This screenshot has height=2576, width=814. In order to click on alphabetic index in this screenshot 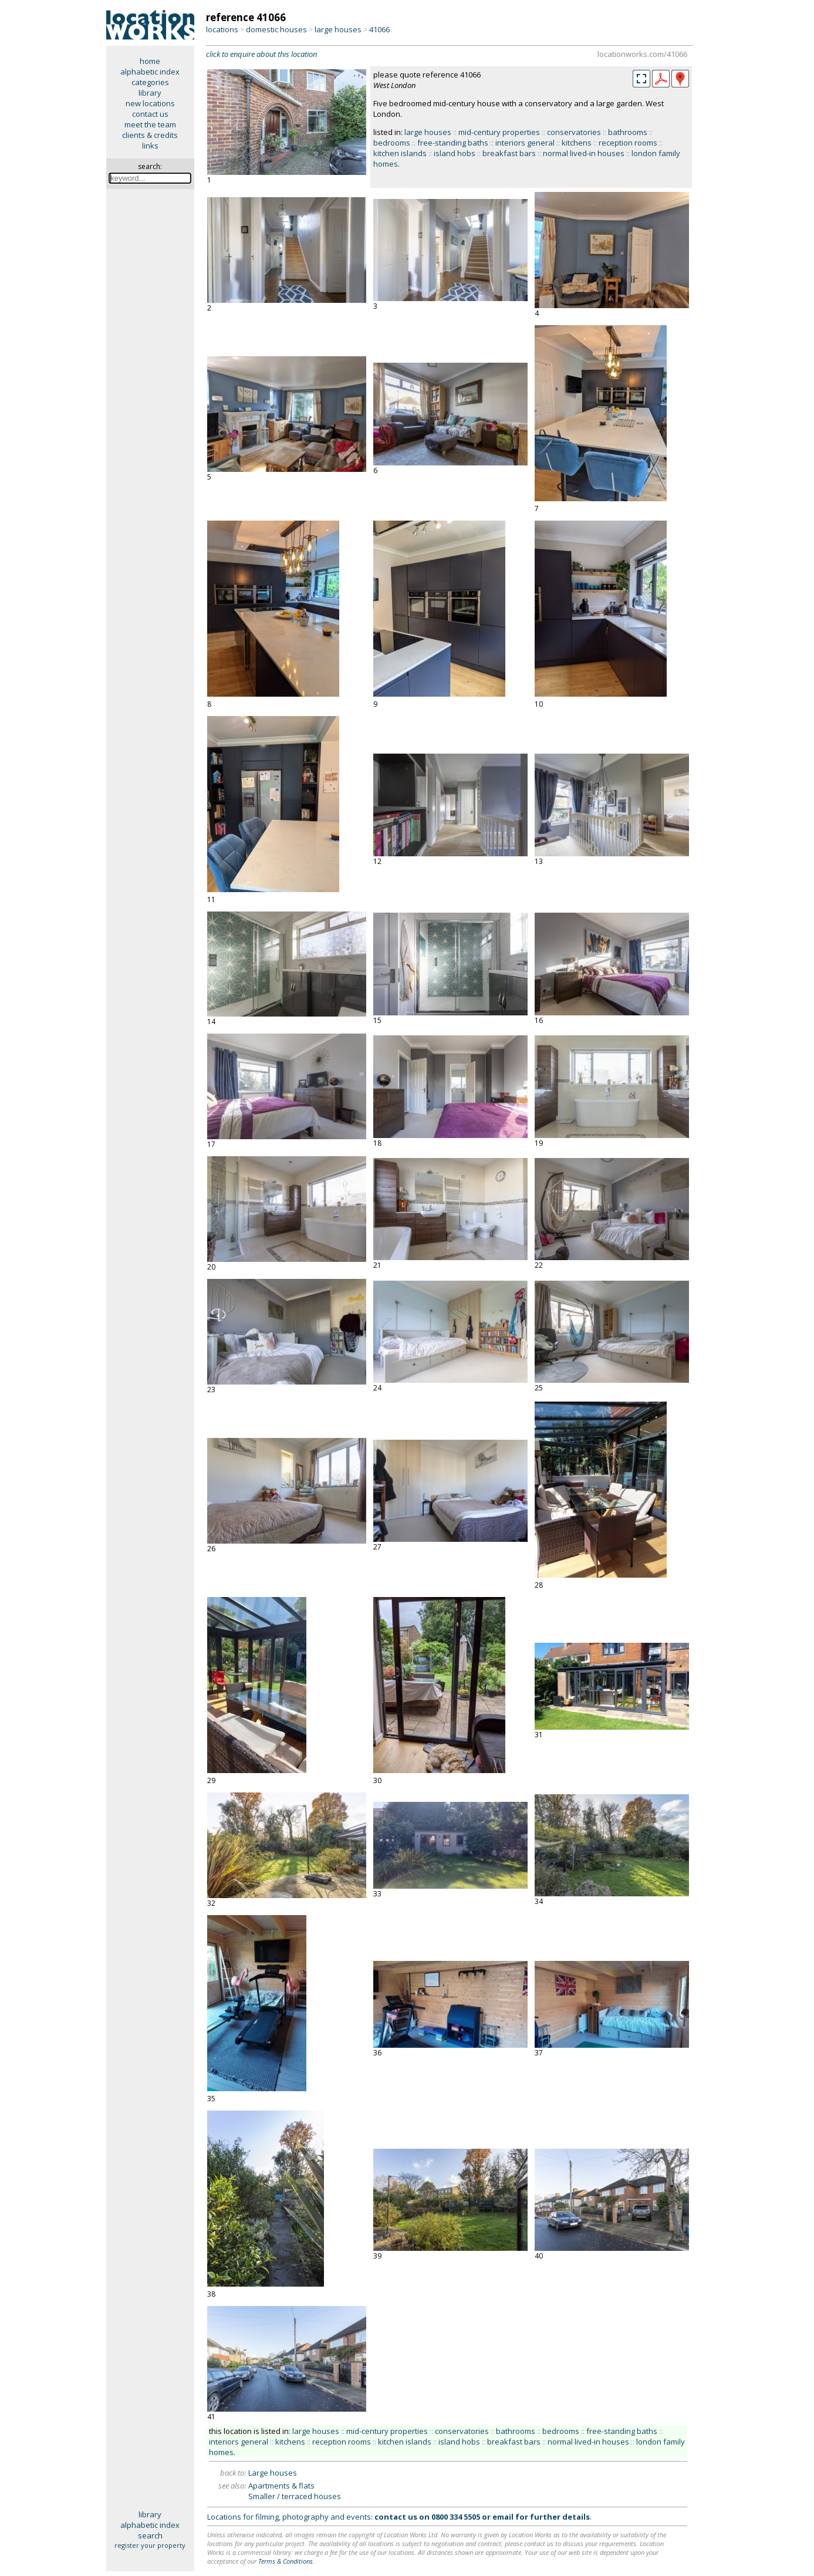, I will do `click(150, 71)`.